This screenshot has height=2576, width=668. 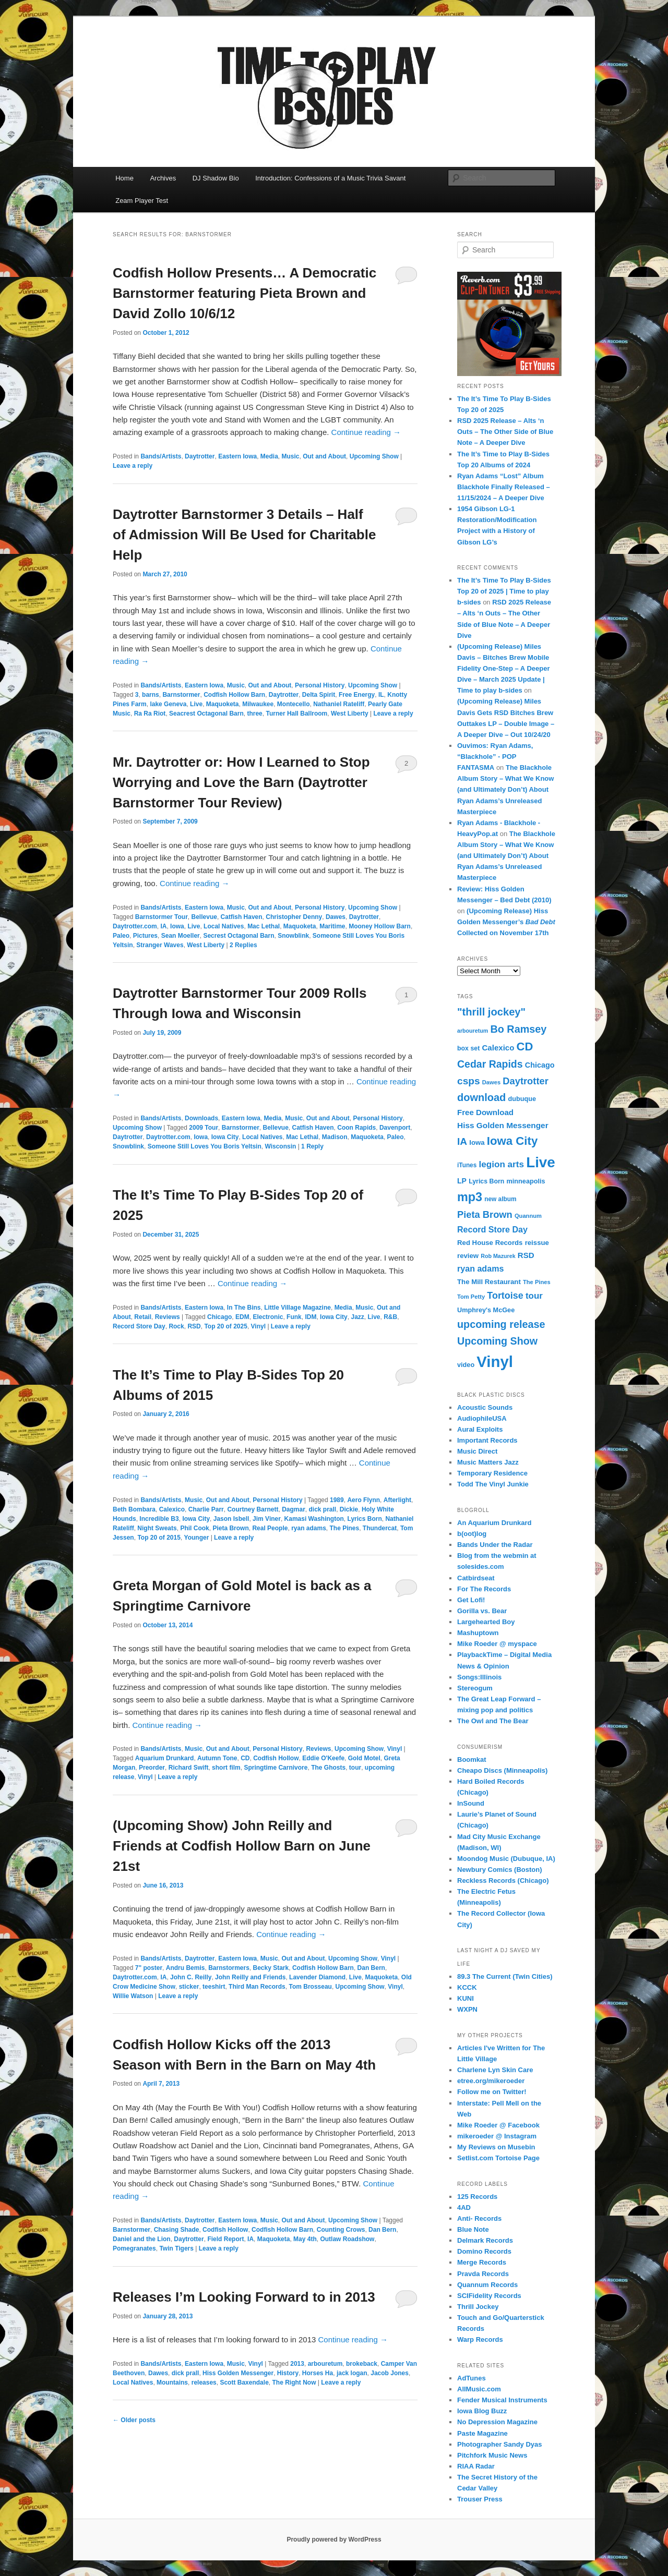 I want to click on legion arts [legion arts (28 items)], so click(x=501, y=1164).